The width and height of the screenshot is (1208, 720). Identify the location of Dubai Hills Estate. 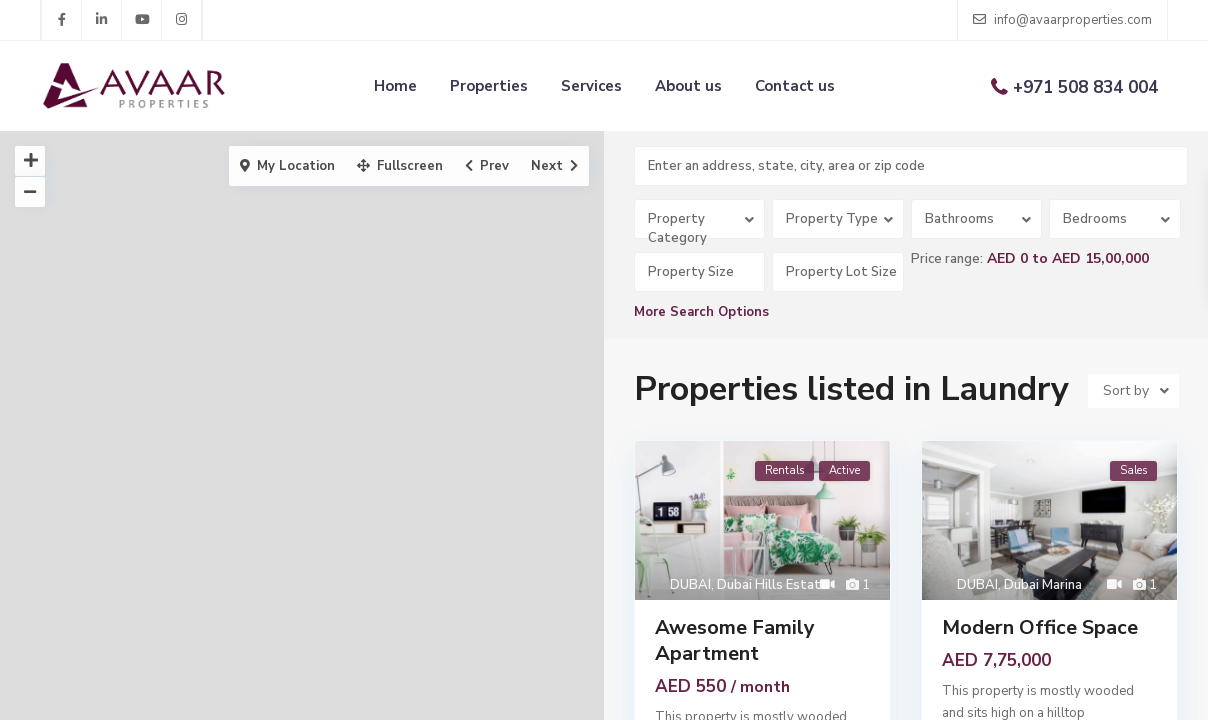
(773, 585).